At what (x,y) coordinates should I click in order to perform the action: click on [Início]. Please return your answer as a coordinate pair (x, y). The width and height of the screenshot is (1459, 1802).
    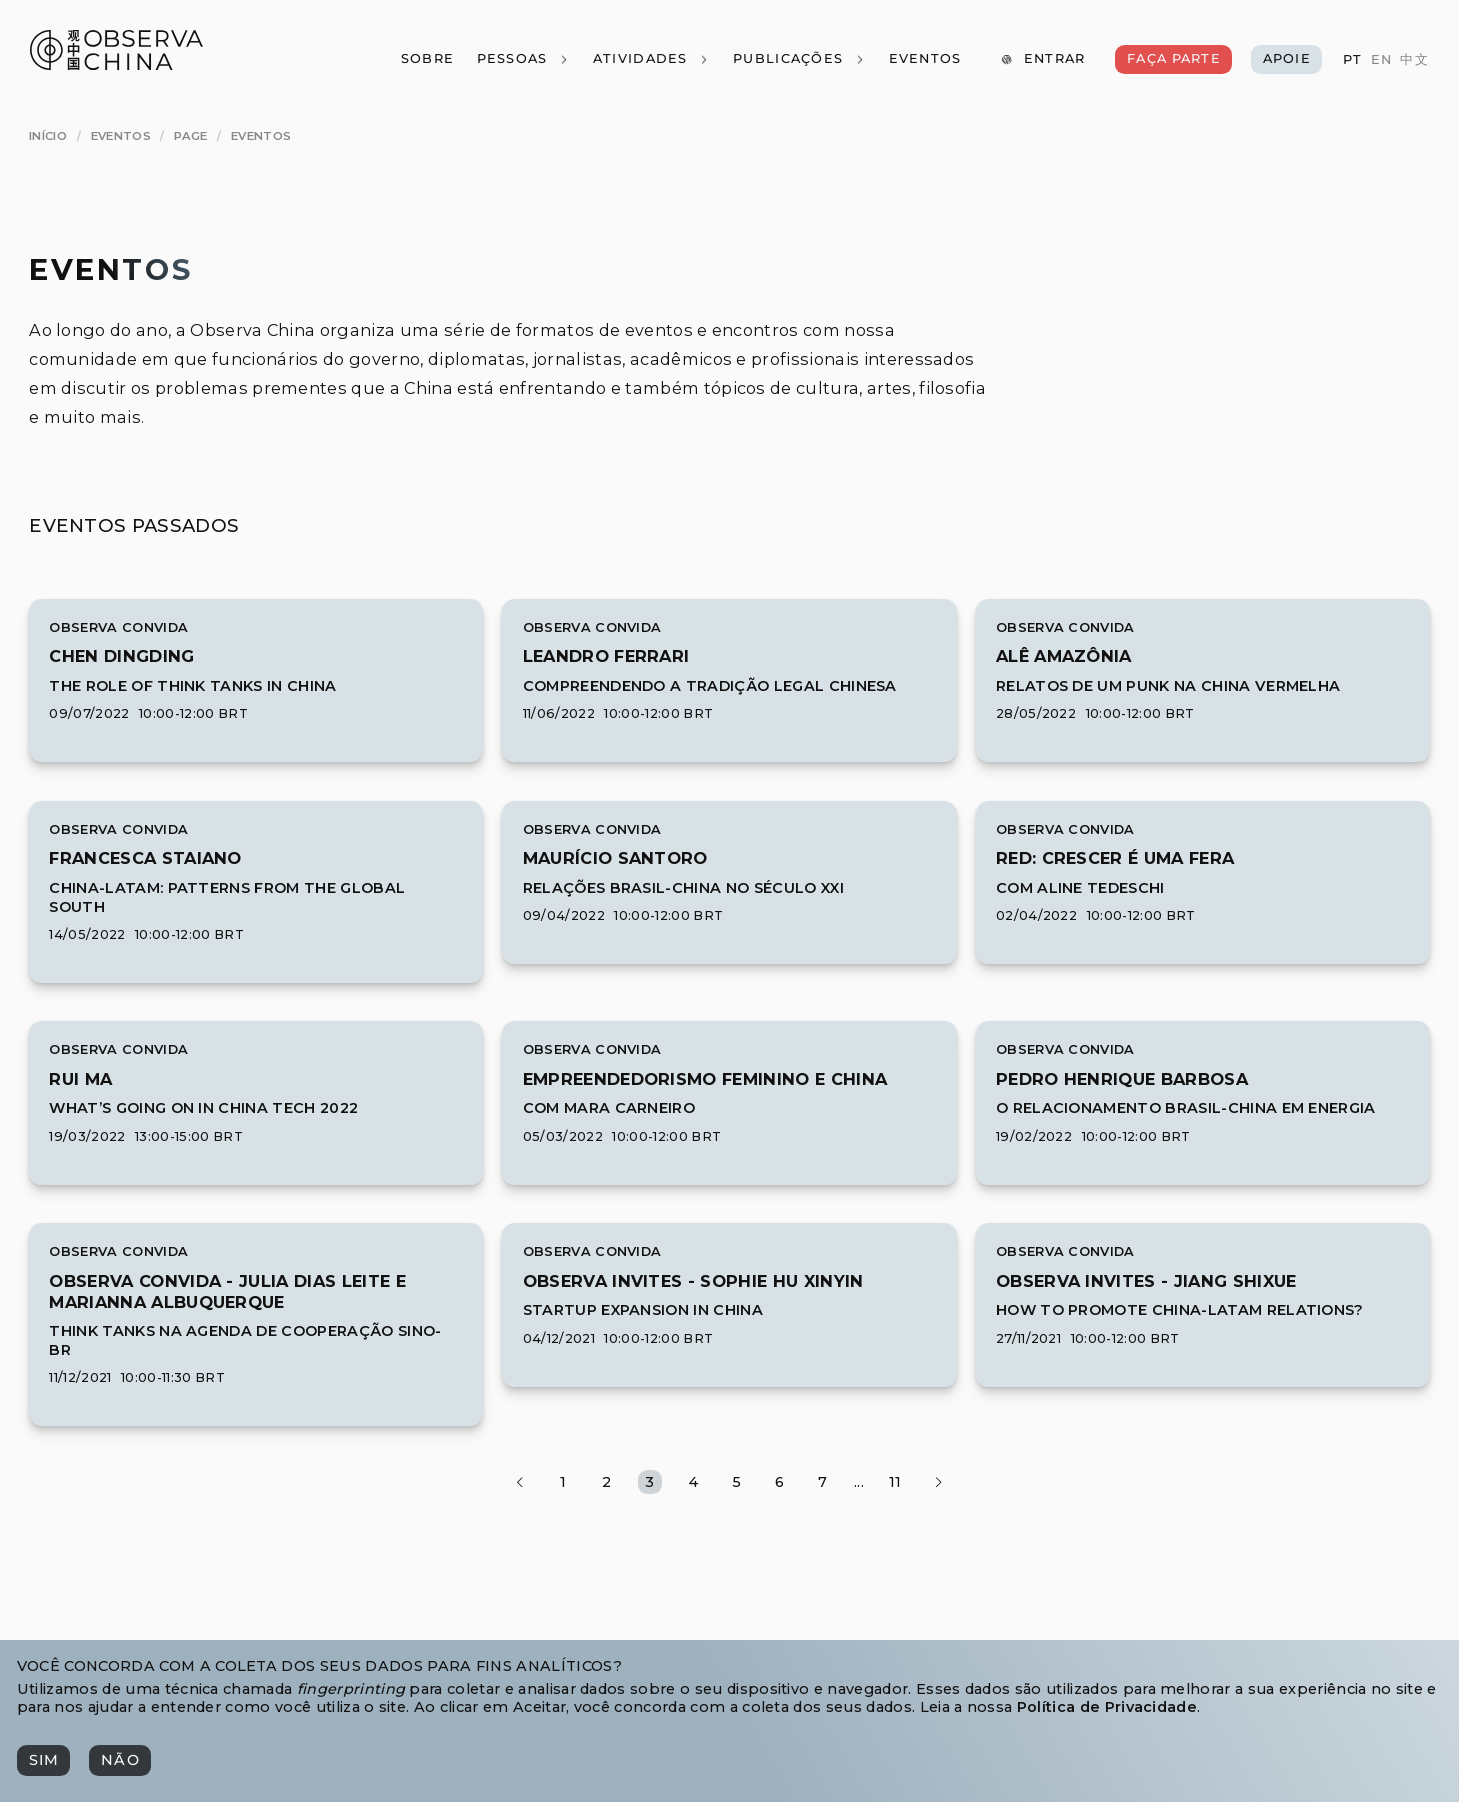
    Looking at the image, I should click on (48, 136).